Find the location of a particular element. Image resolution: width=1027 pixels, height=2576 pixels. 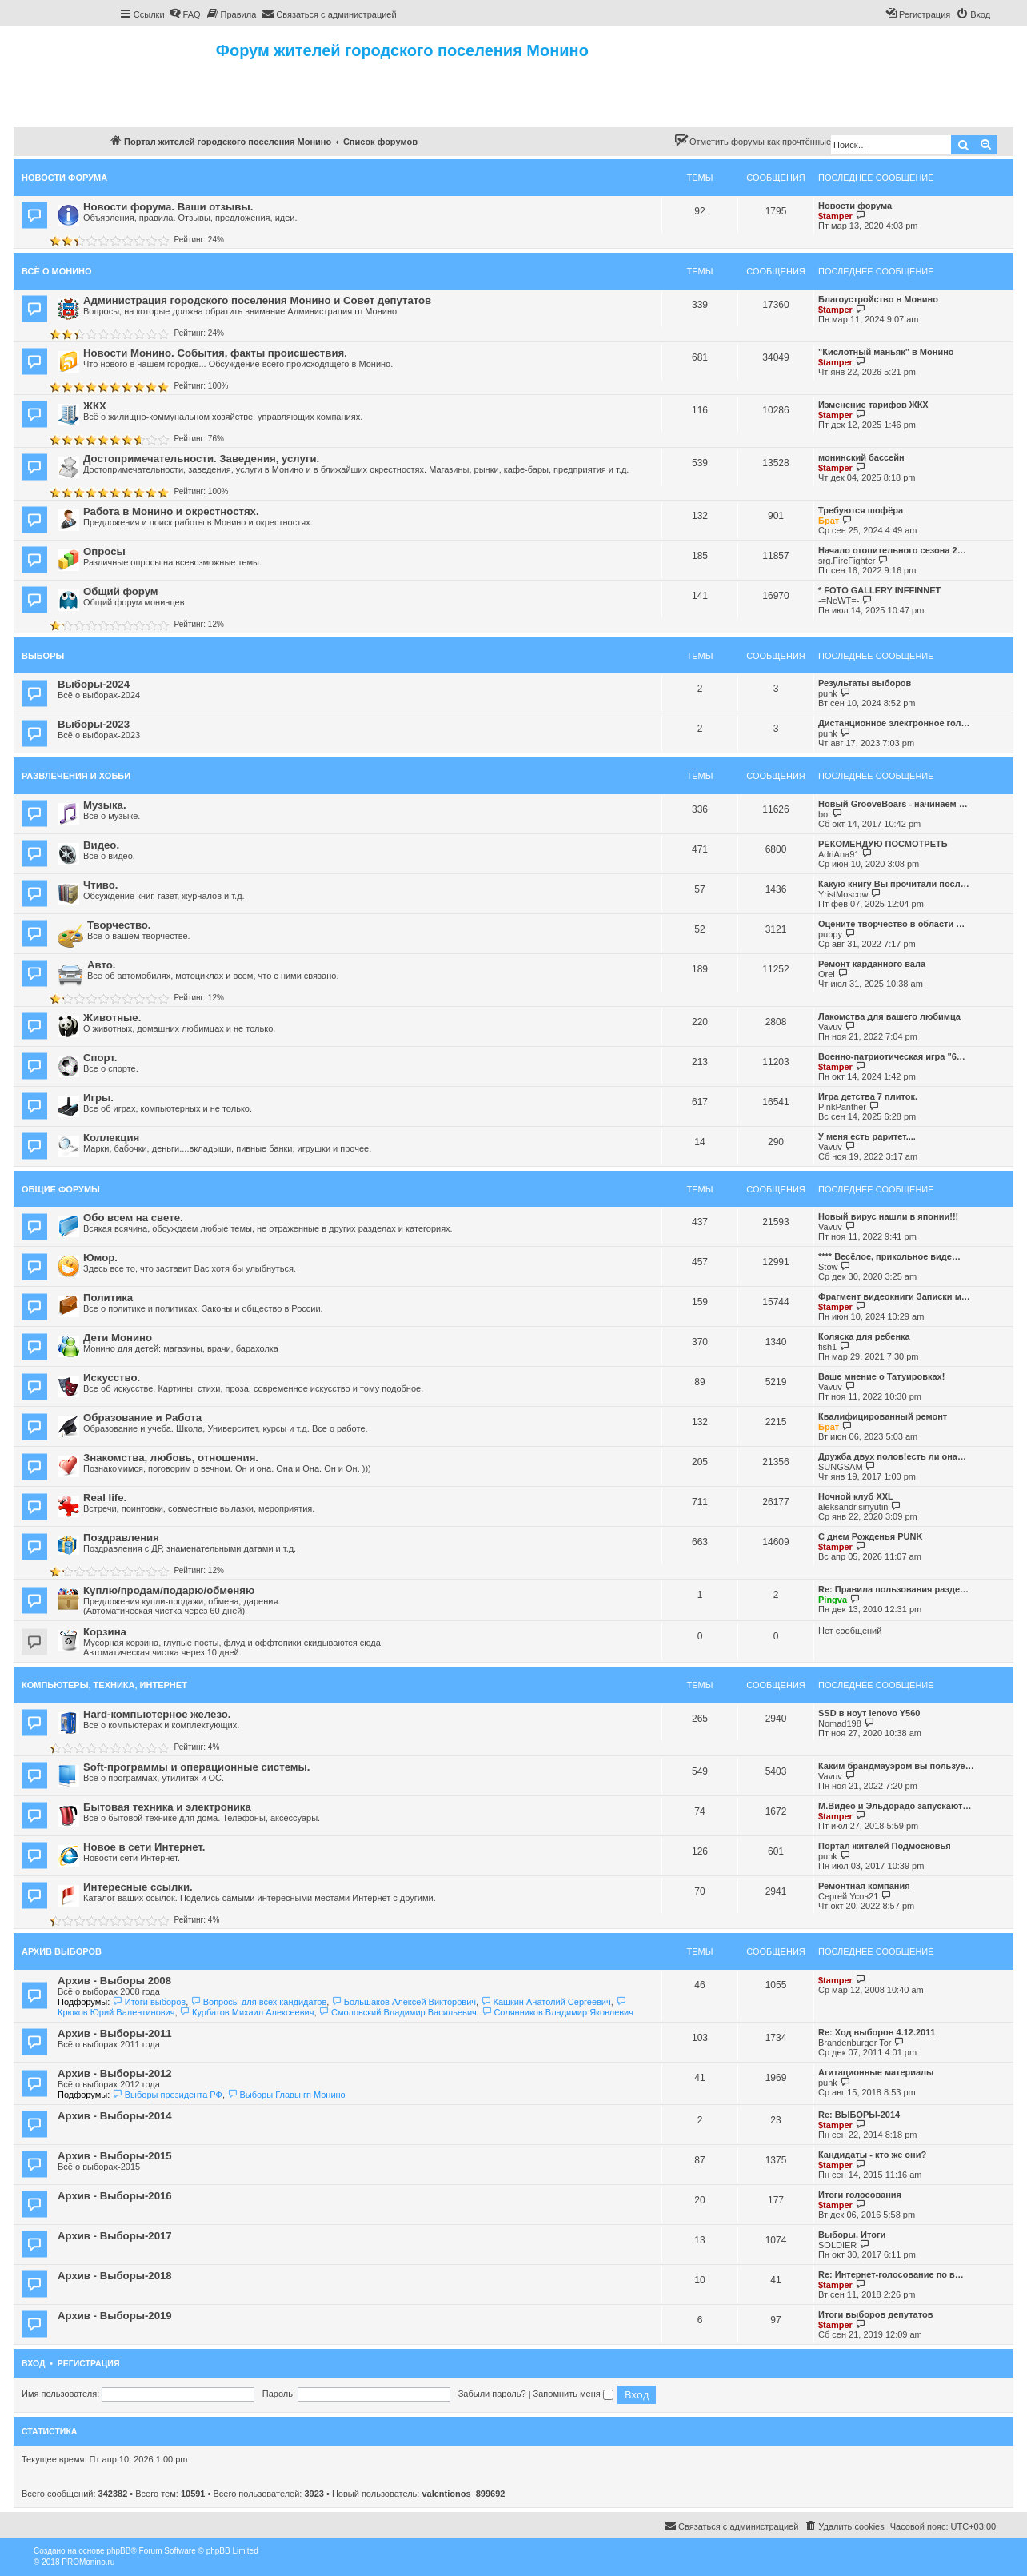

Корзина is located at coordinates (104, 1632).